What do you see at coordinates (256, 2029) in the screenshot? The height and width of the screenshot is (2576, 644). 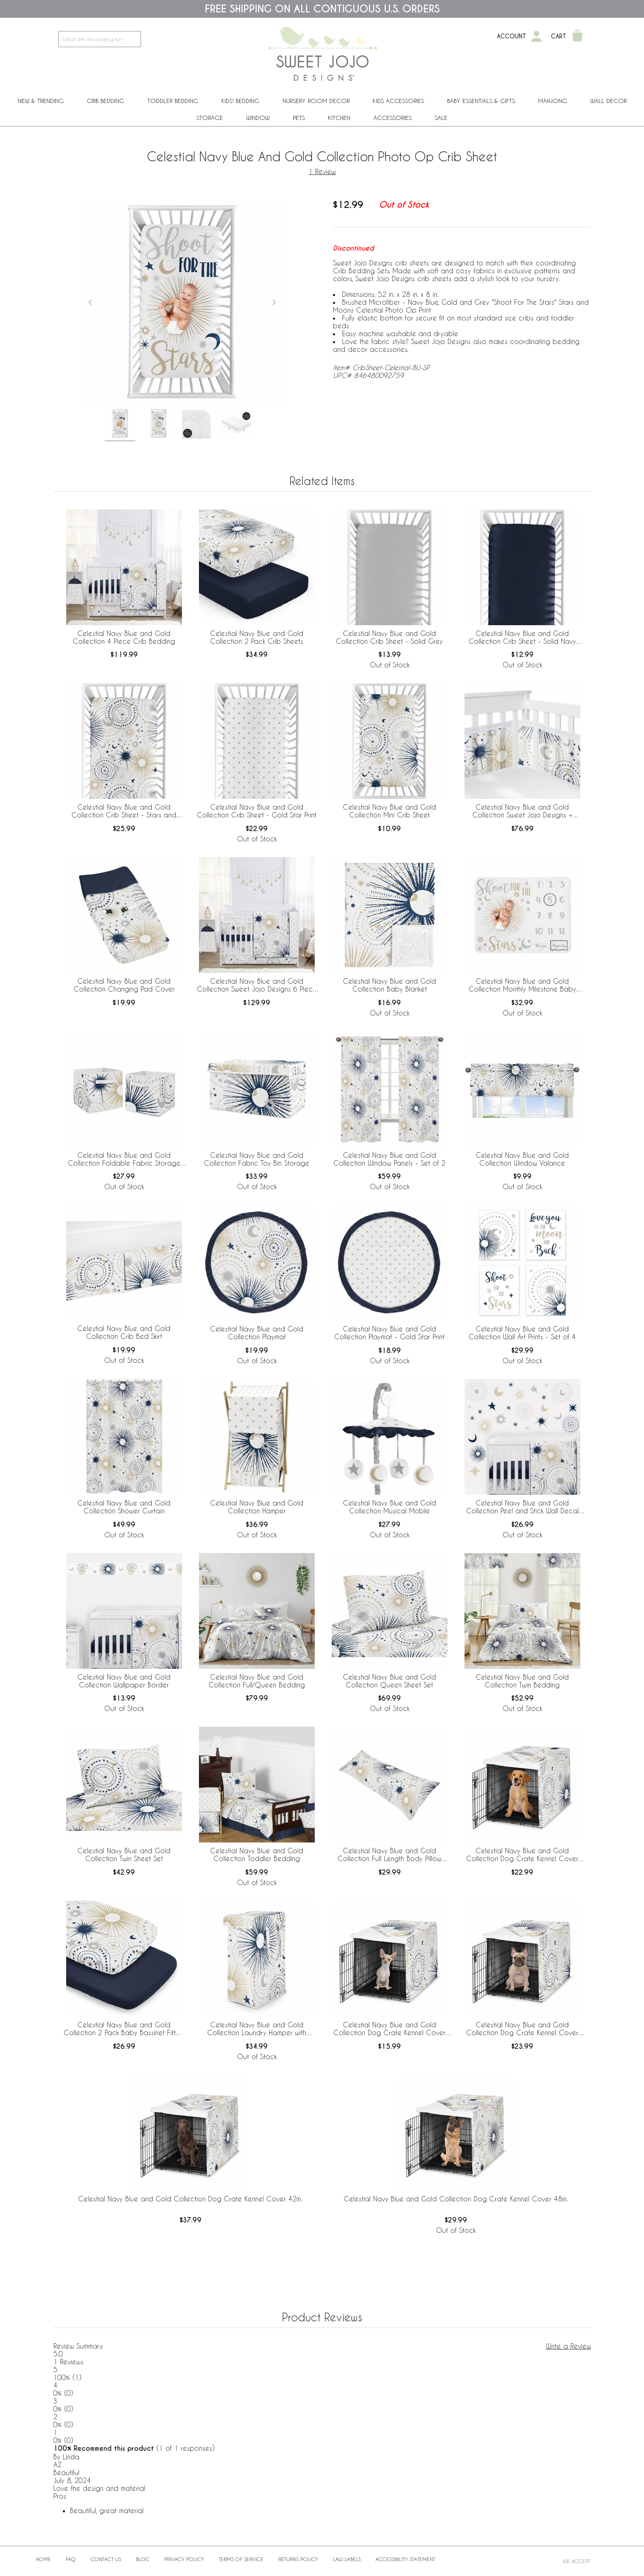 I see `Celestial Navy Blue and Gold Collection Laundry Hamper with Handles` at bounding box center [256, 2029].